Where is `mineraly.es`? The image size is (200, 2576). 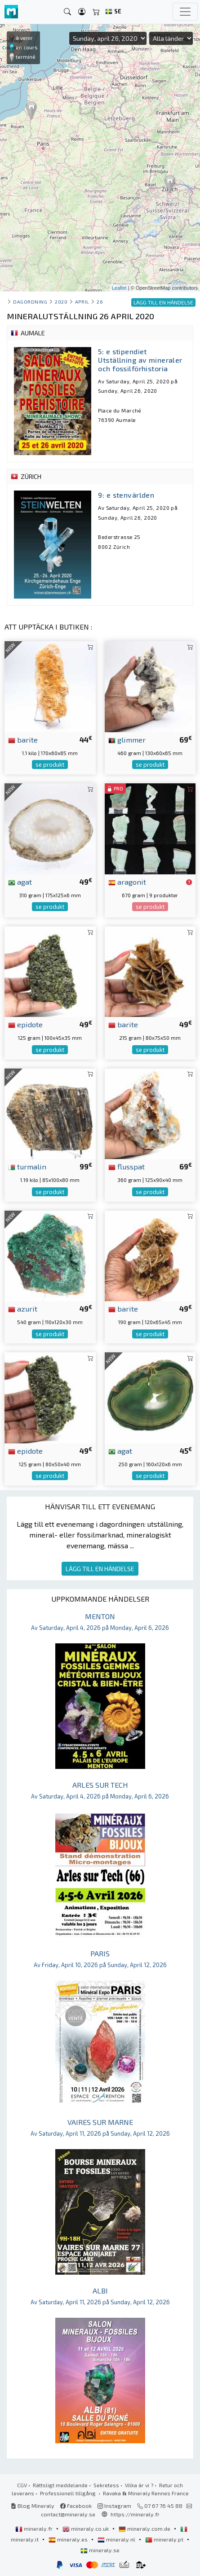 mineraly.es is located at coordinates (69, 2539).